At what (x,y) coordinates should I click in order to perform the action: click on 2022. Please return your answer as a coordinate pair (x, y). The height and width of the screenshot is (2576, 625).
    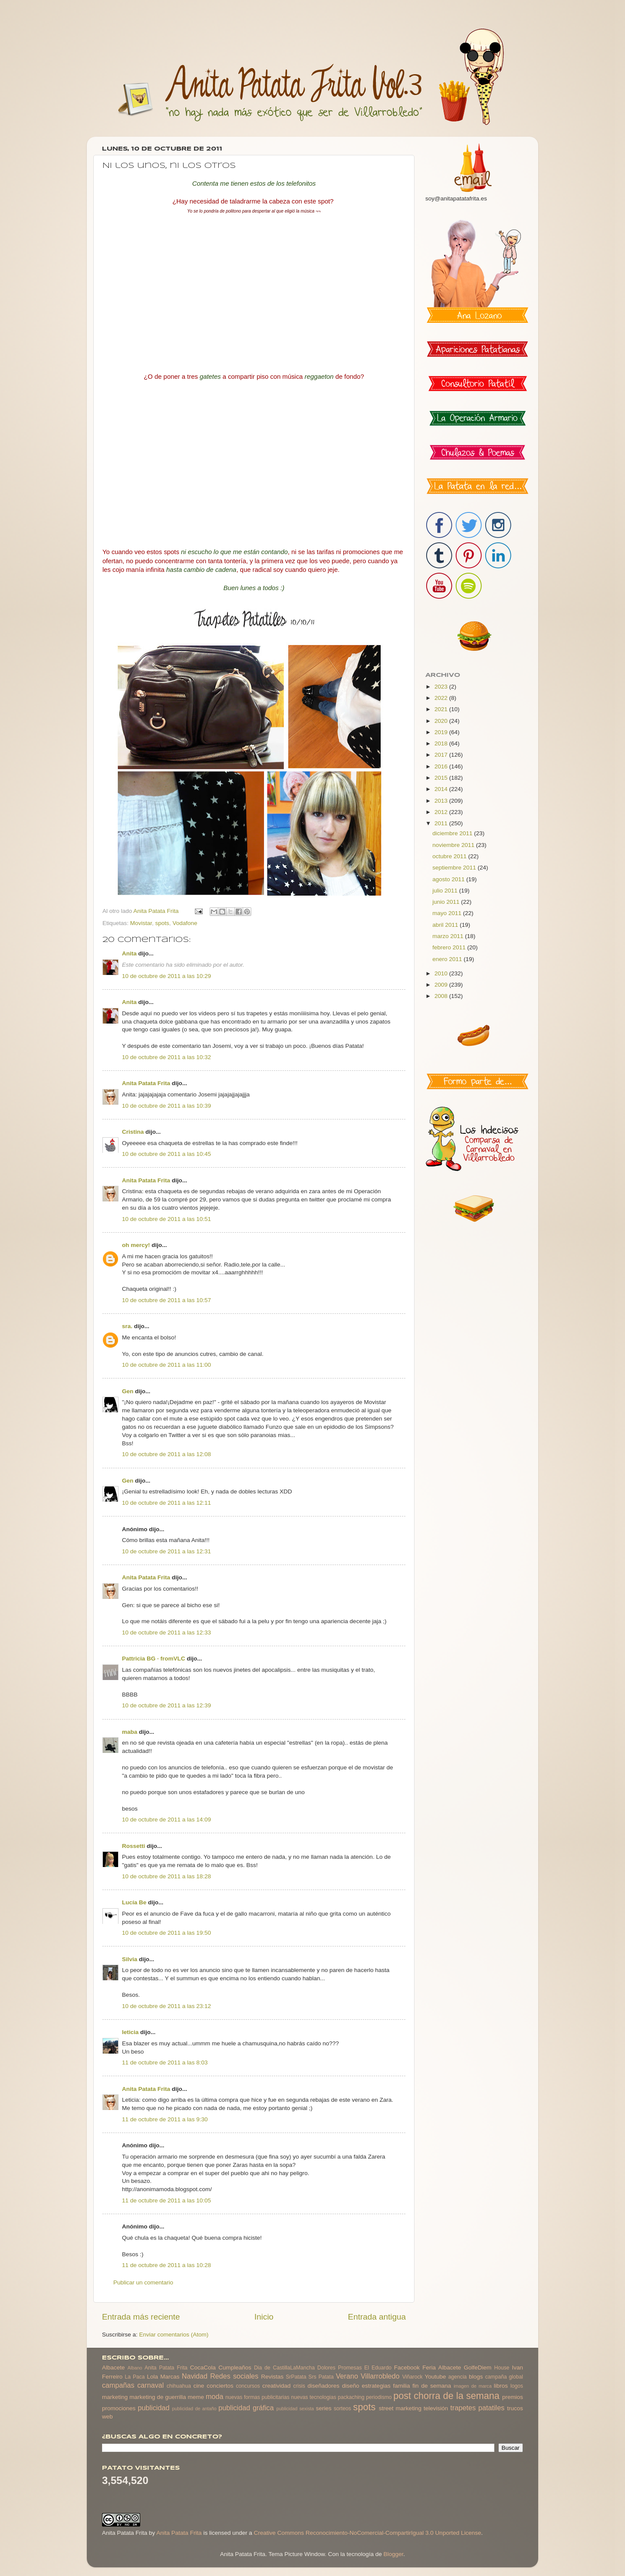
    Looking at the image, I should click on (441, 698).